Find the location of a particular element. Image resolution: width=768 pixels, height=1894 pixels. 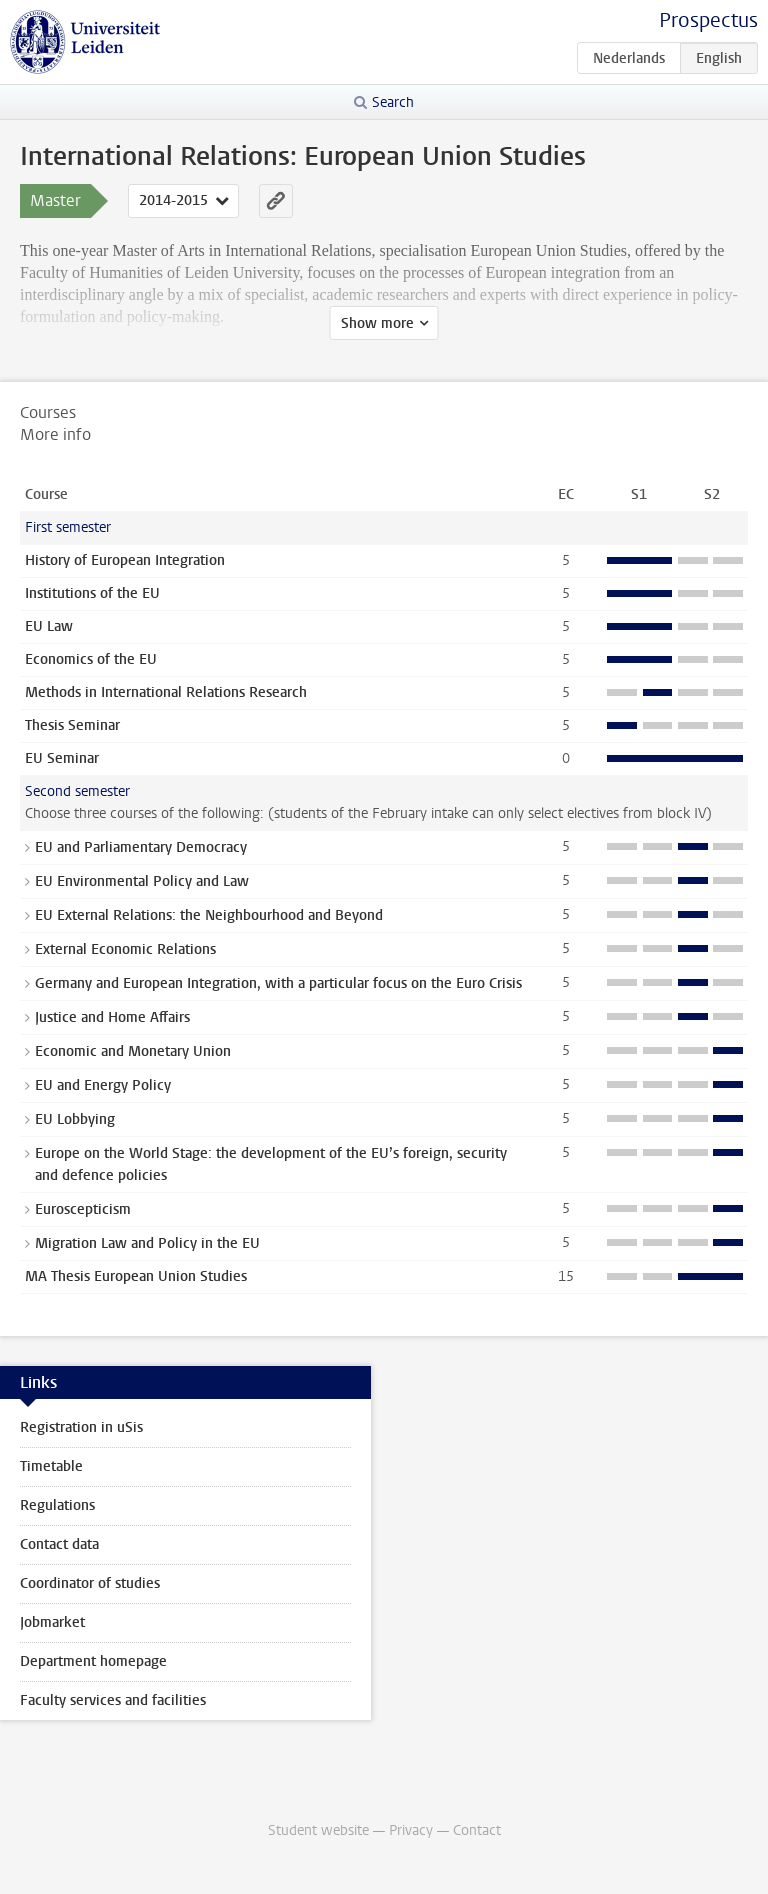

MA Thesis European Union Studies is located at coordinates (136, 1276).